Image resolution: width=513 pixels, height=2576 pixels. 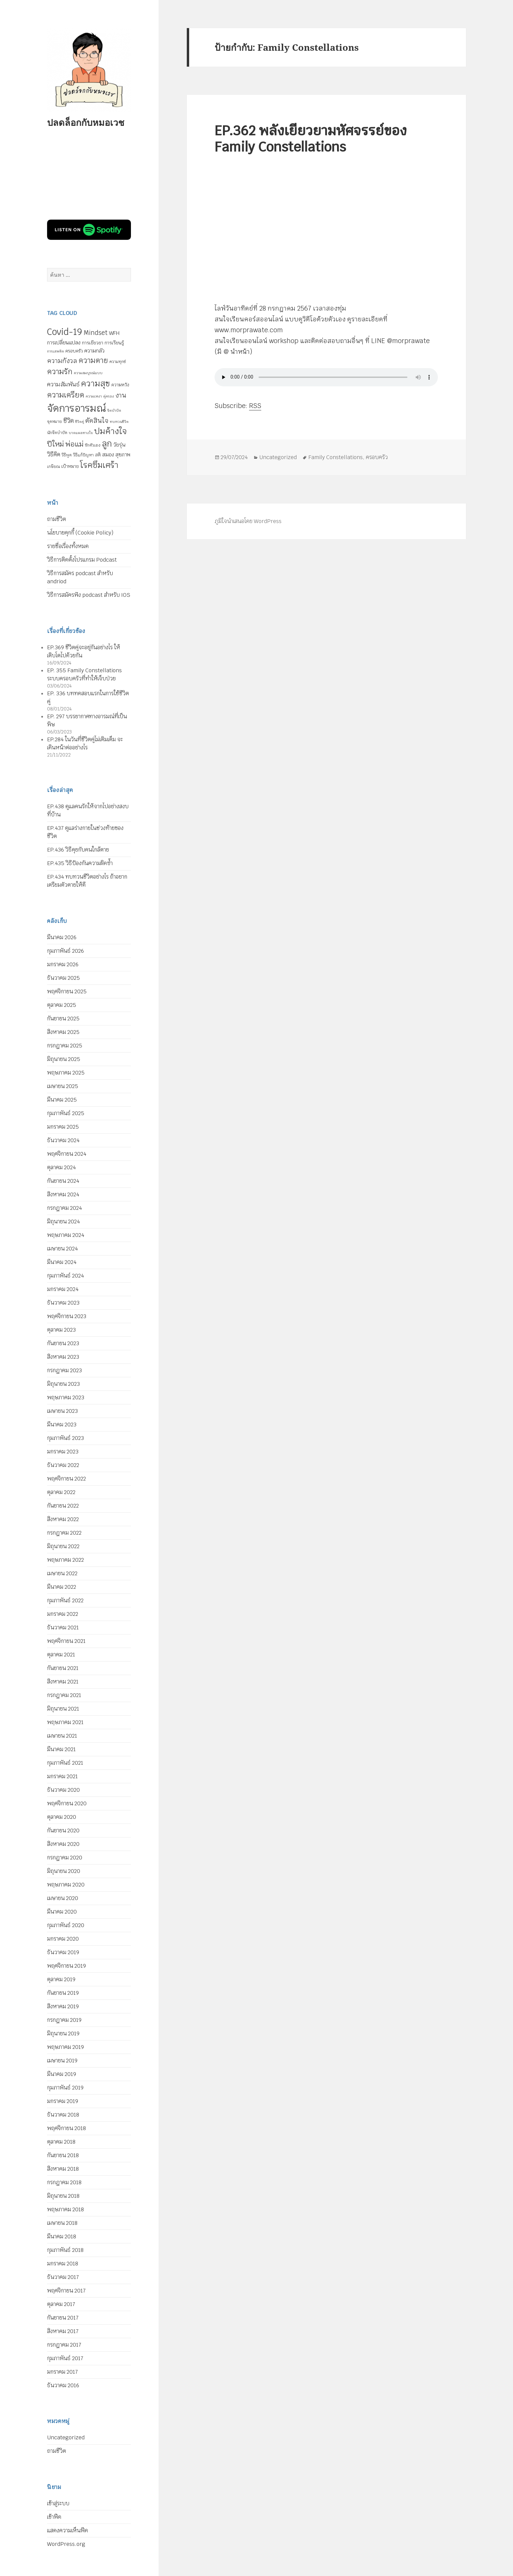 I want to click on สุขภาพ [สุขภาพ (8 รายการ)], so click(x=122, y=454).